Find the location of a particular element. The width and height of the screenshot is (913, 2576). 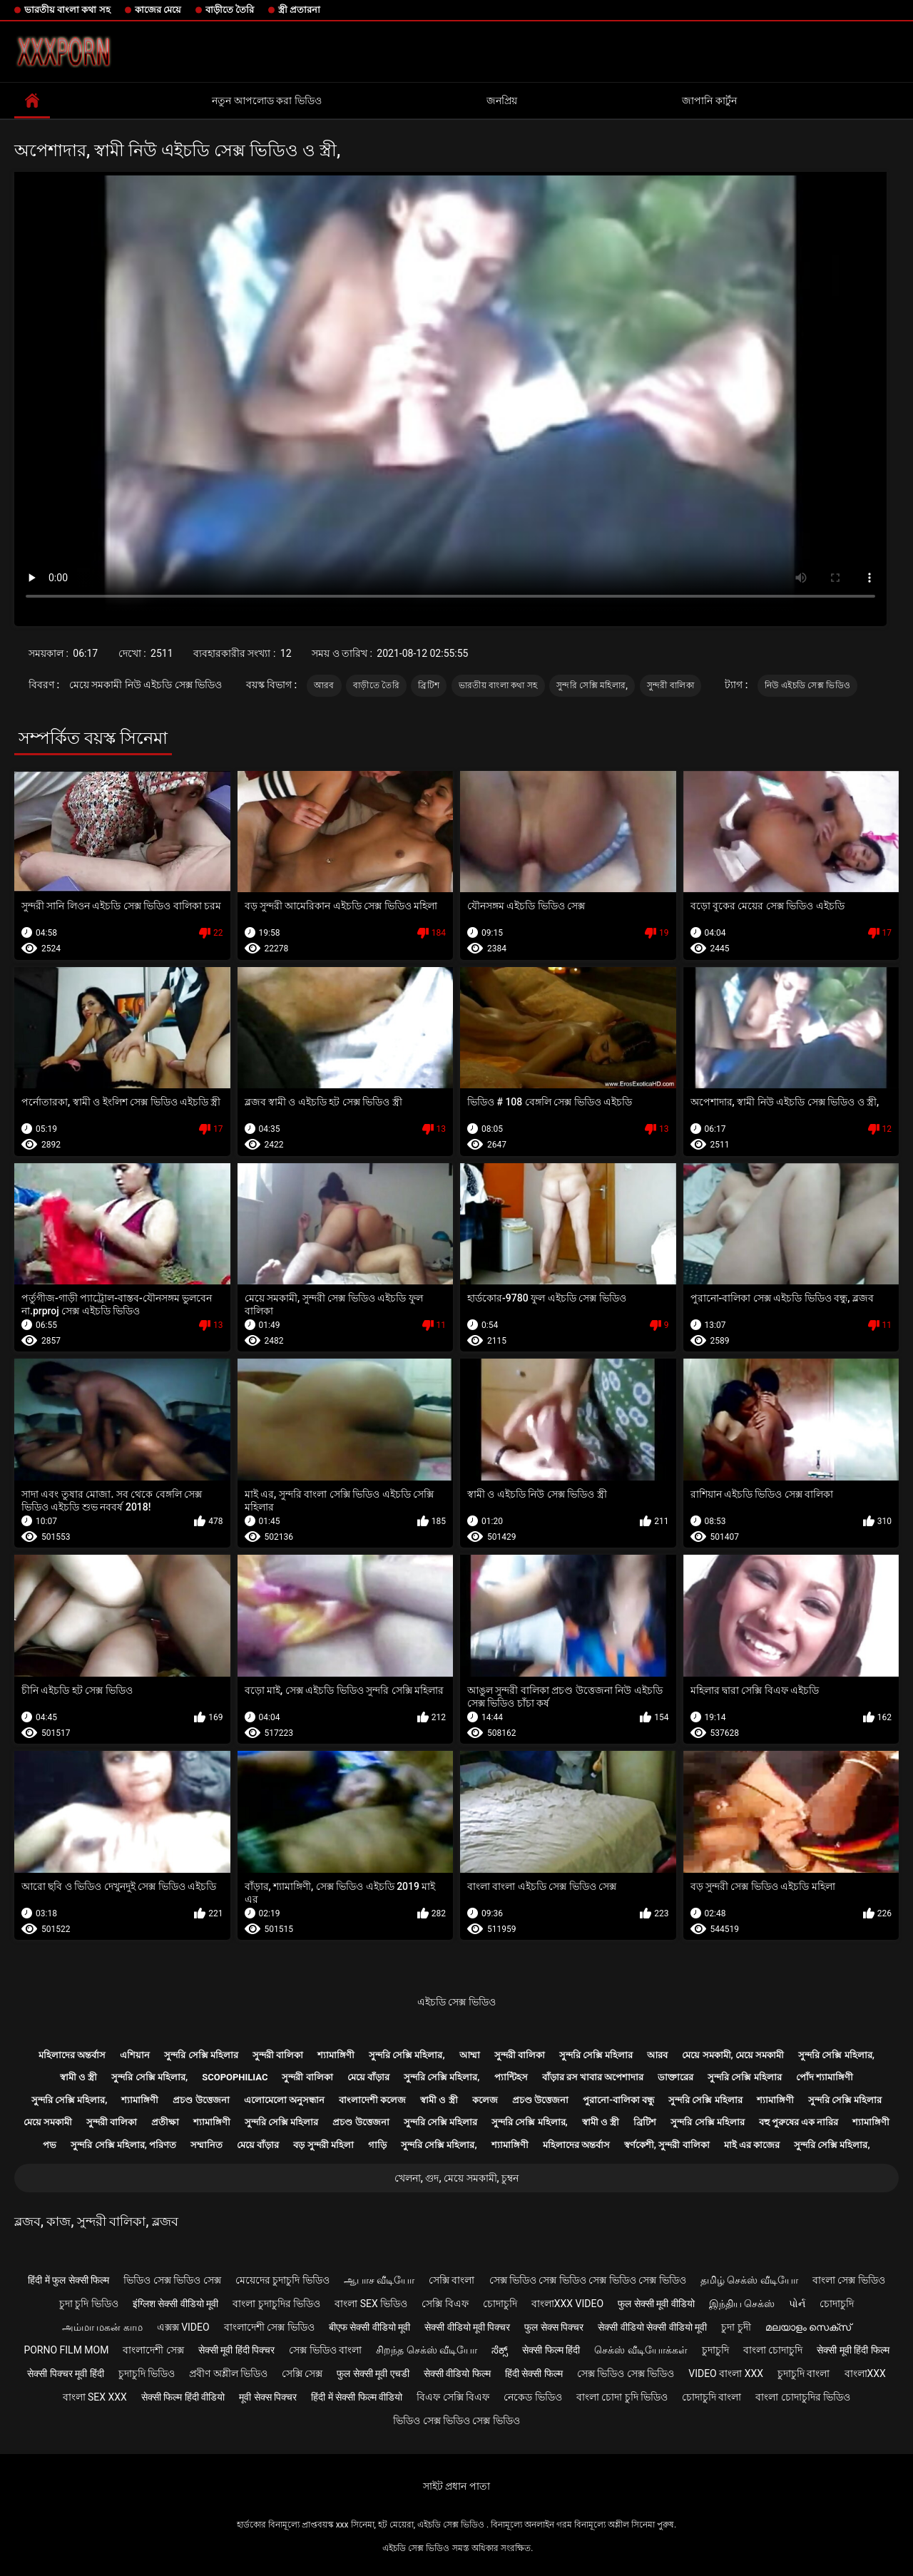

চোদাচুদি বাংলা is located at coordinates (711, 2397).